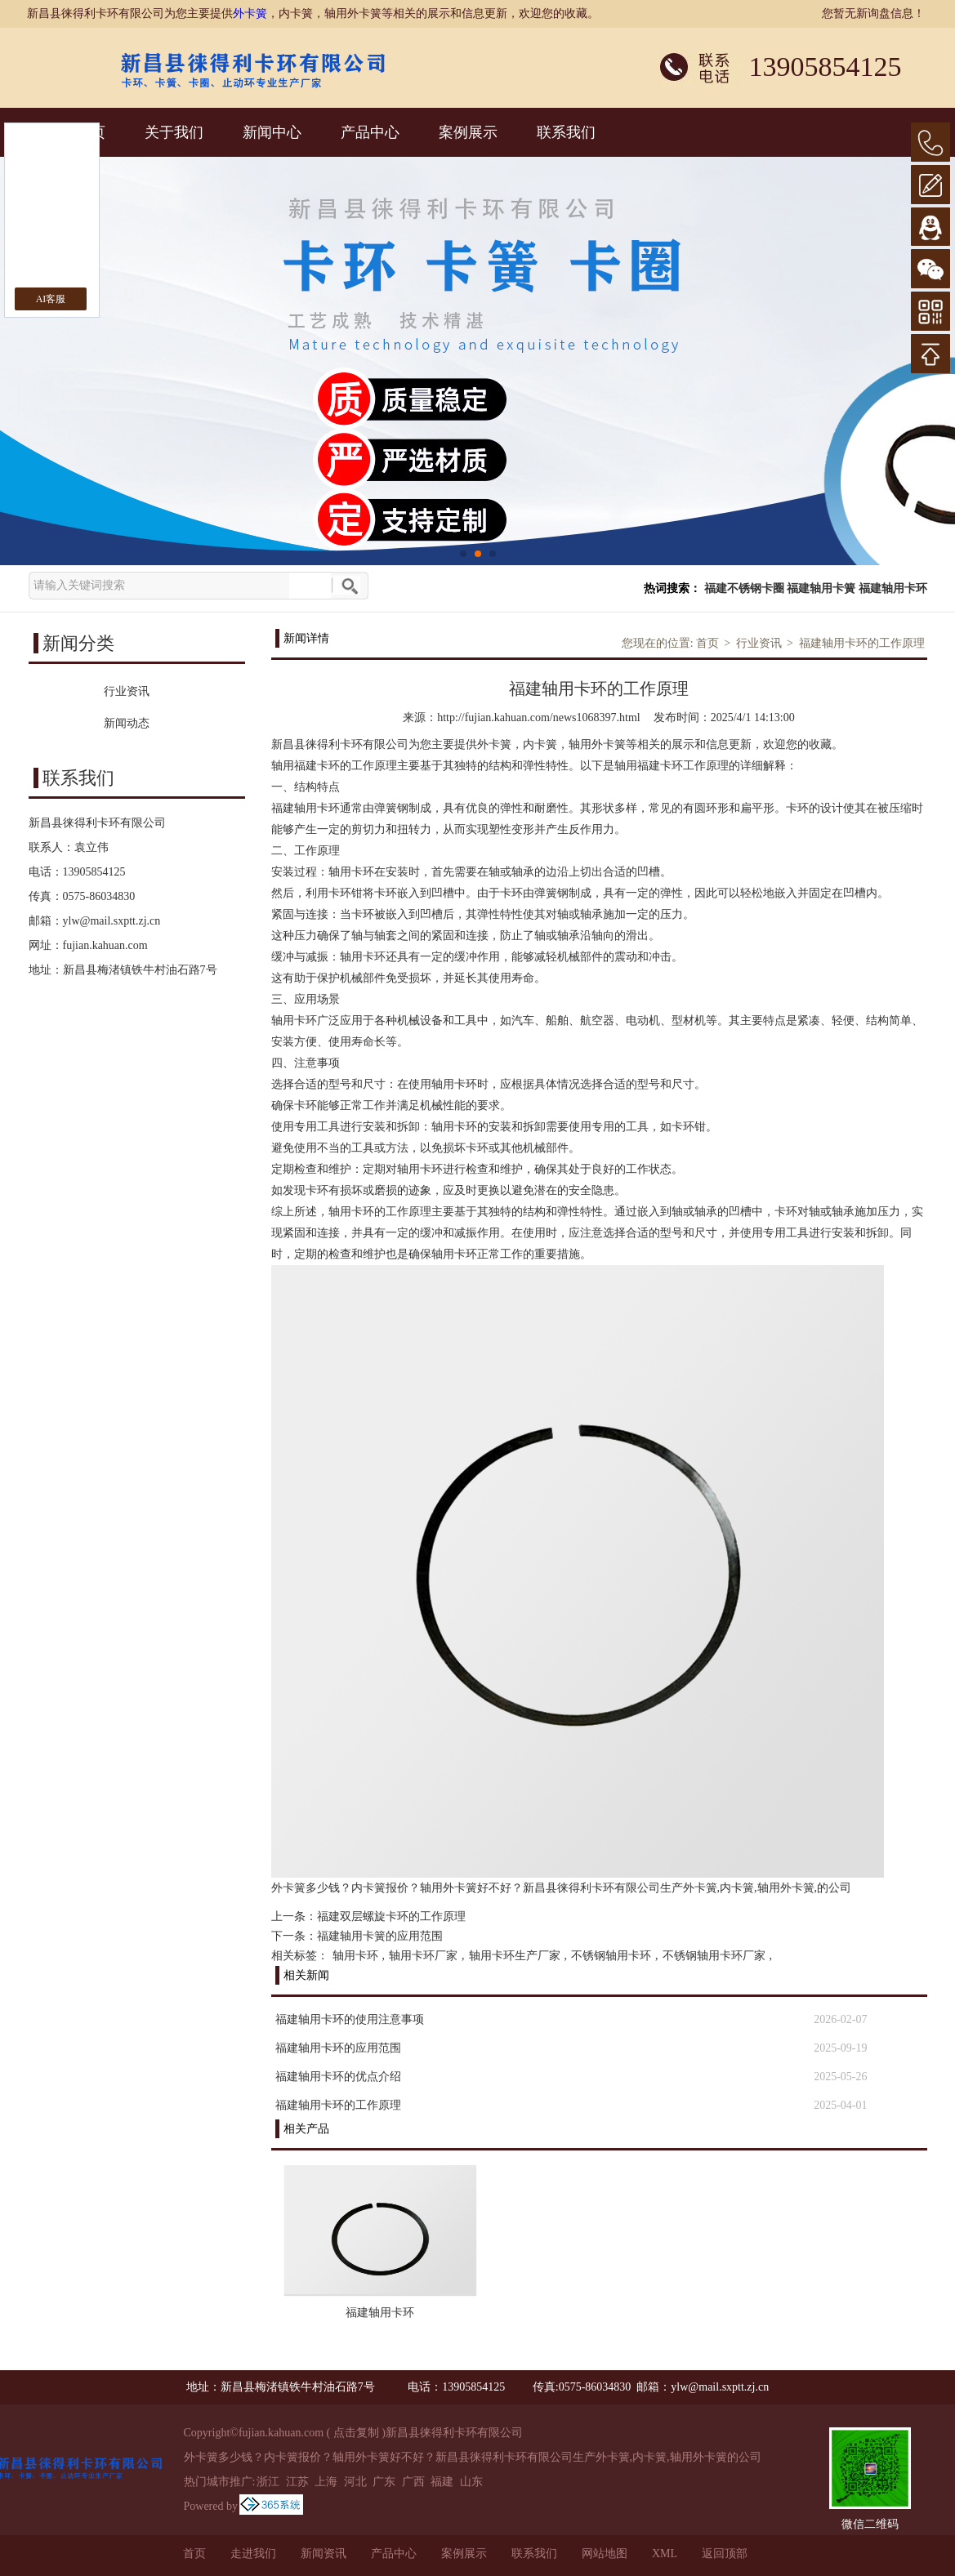  I want to click on 福建, so click(442, 2482).